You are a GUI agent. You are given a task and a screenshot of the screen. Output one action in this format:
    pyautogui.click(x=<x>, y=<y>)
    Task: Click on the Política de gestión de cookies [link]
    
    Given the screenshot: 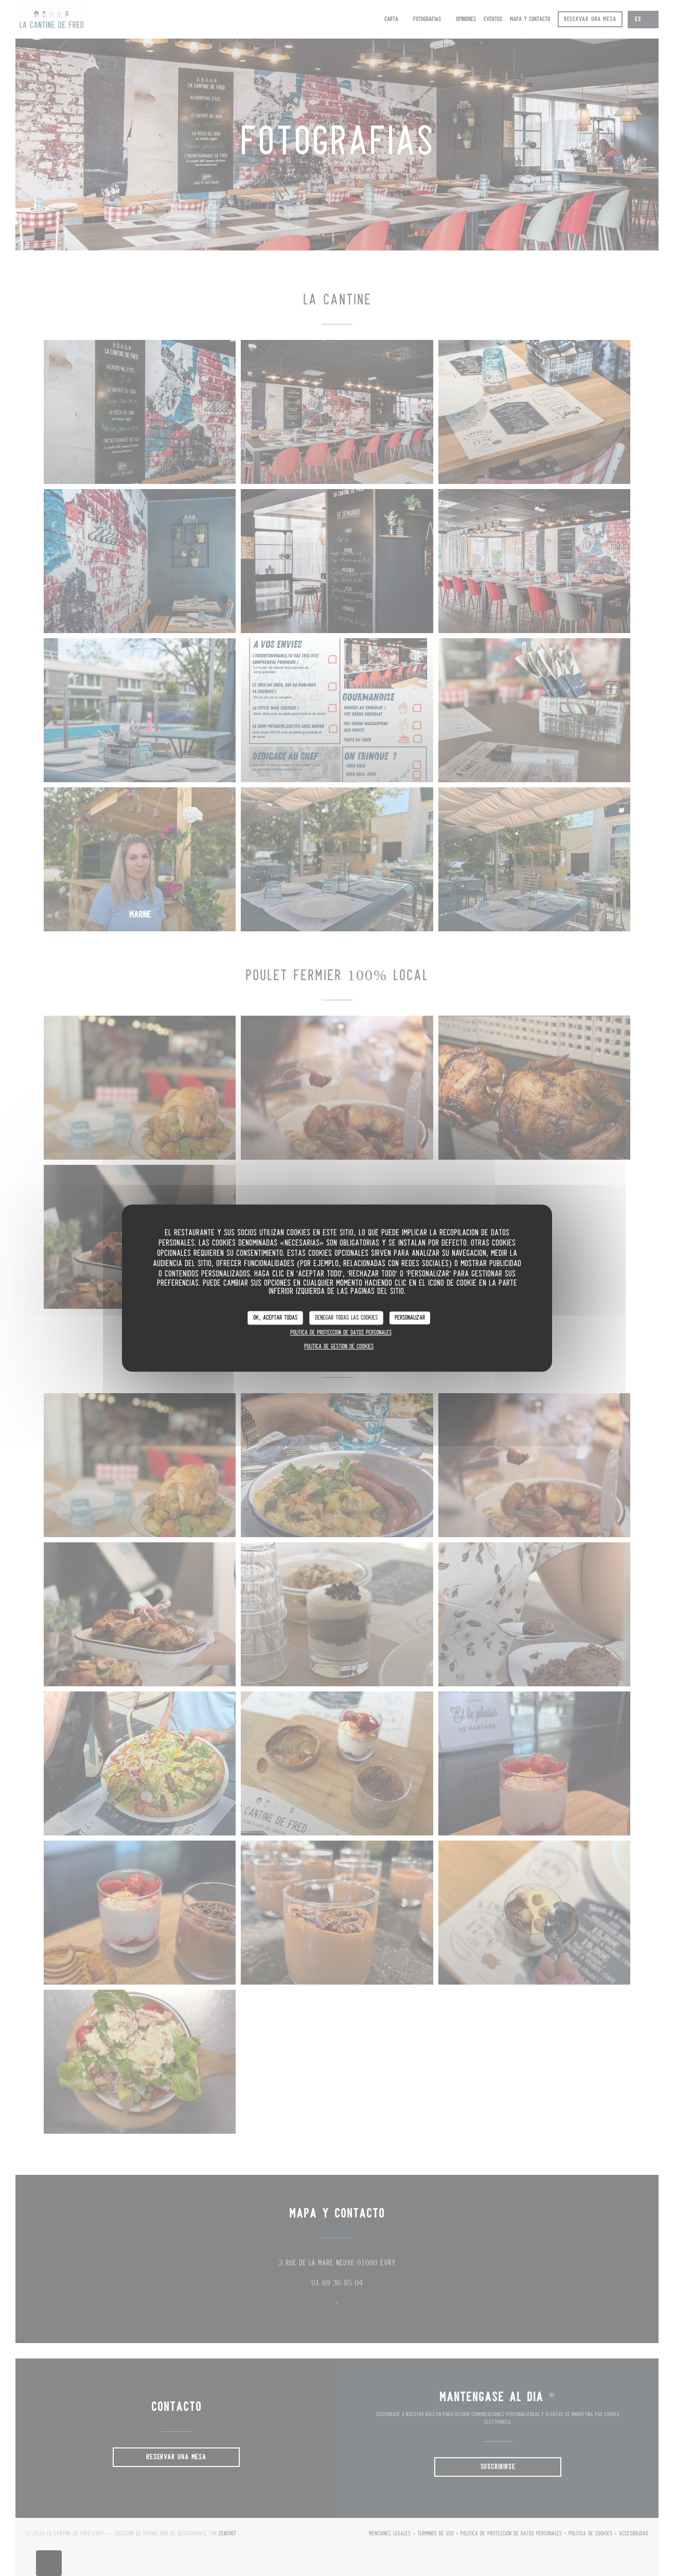 What is the action you would take?
    pyautogui.click(x=339, y=1346)
    